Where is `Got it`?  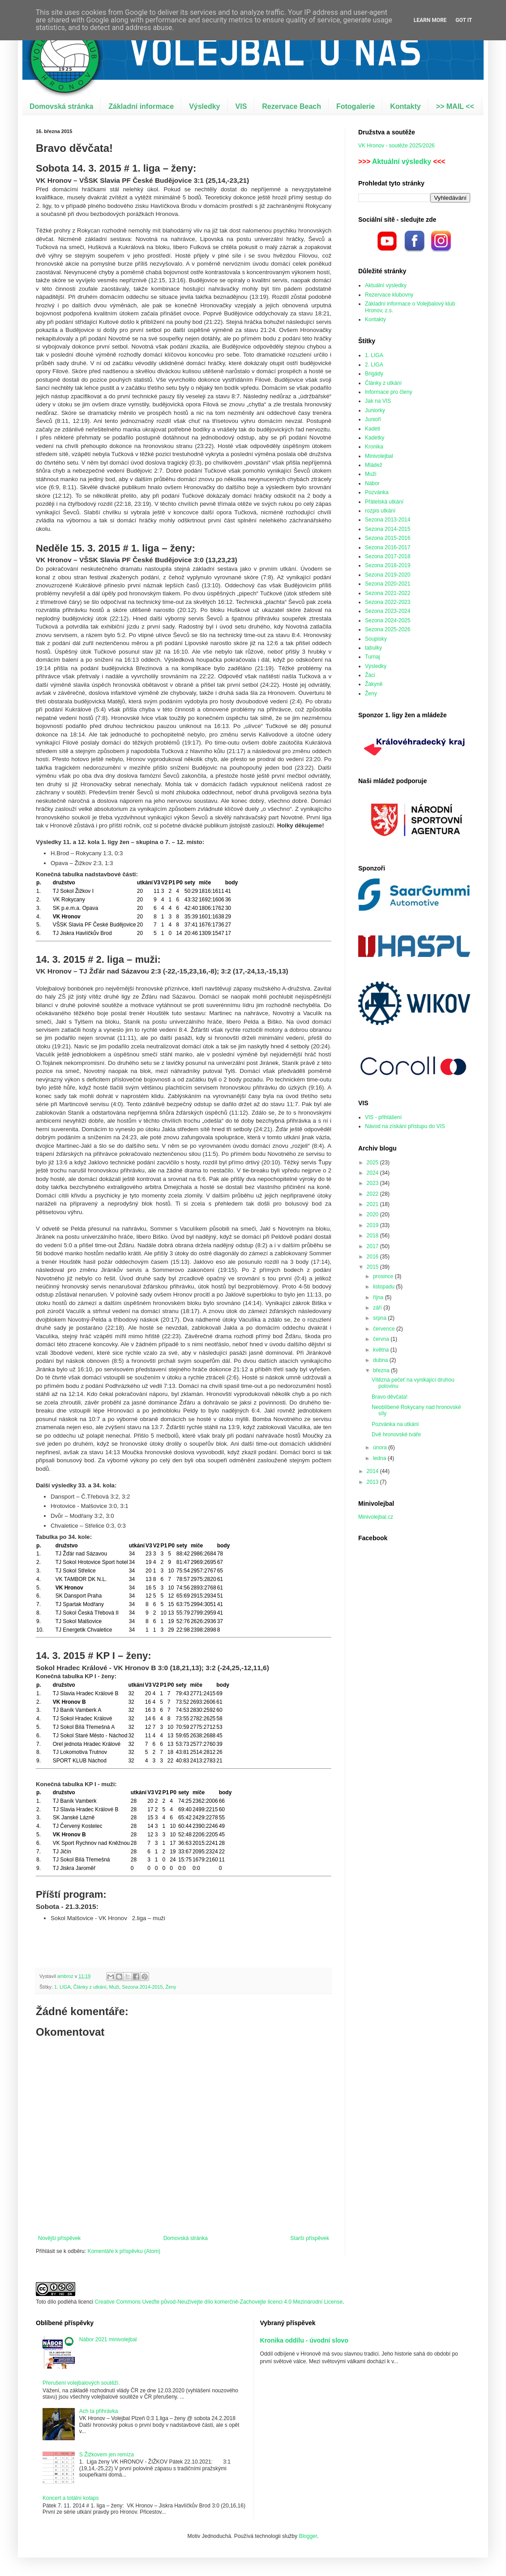 Got it is located at coordinates (463, 20).